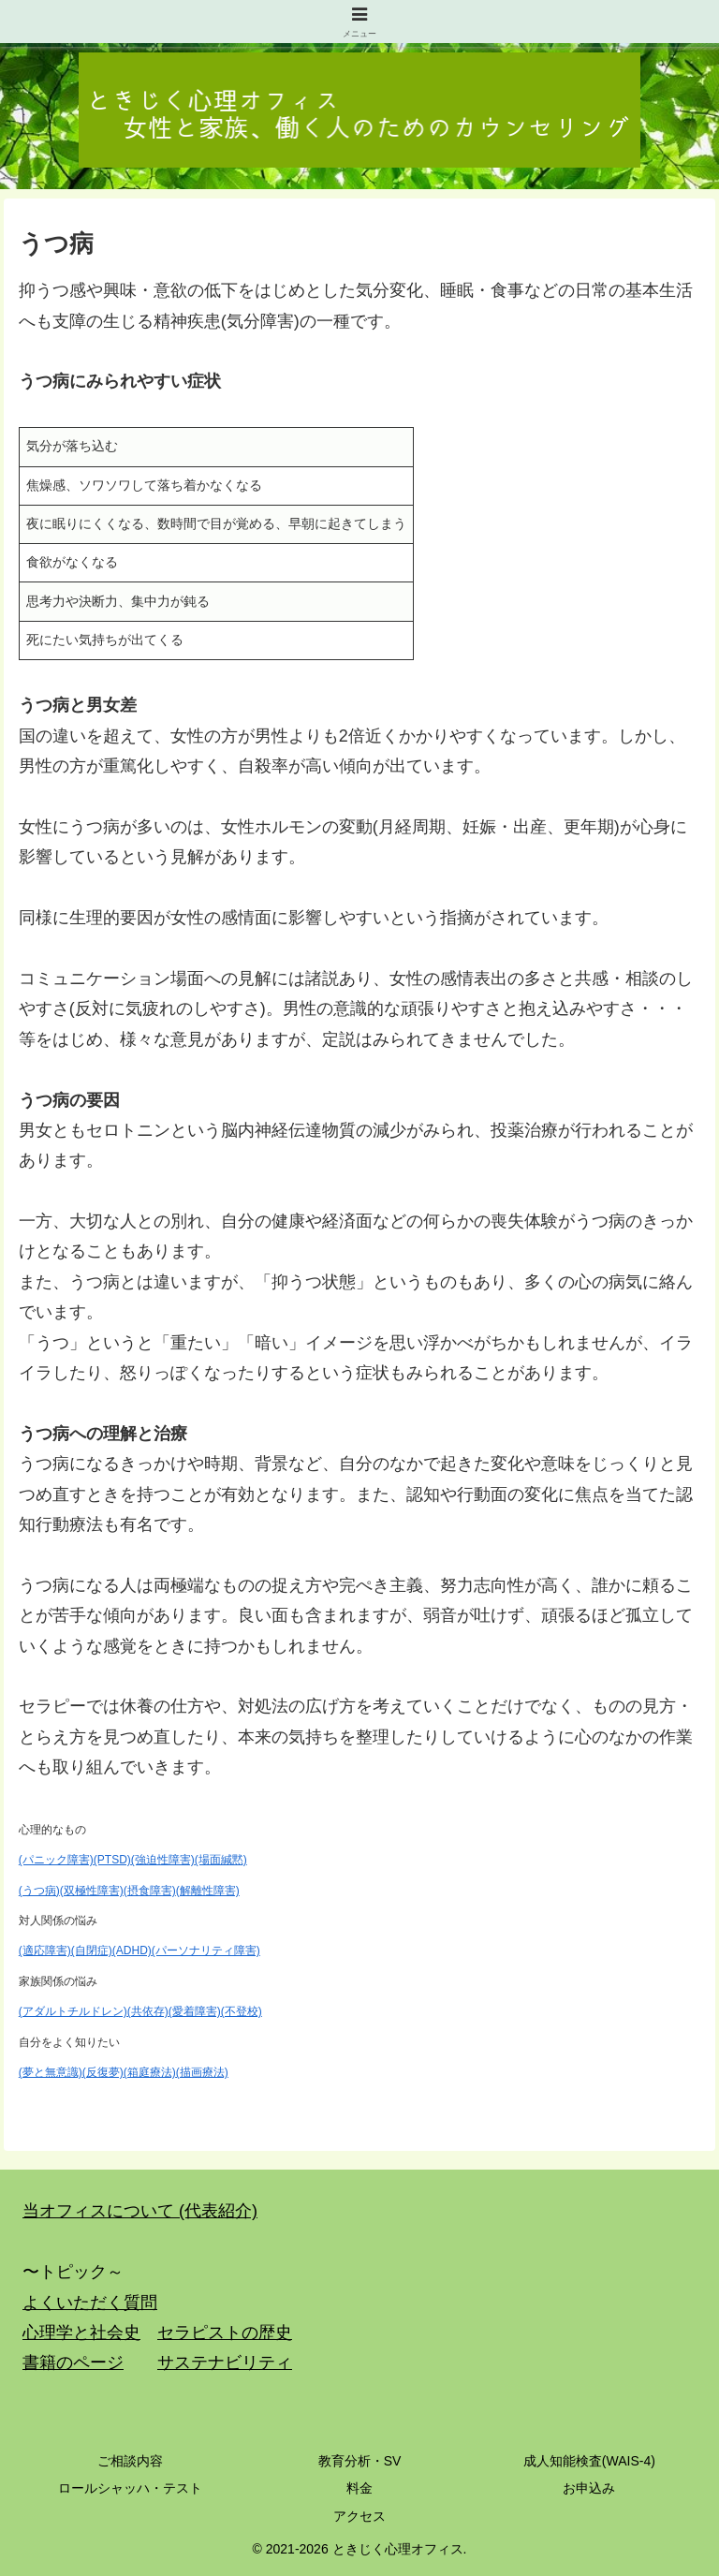 This screenshot has width=719, height=2576. Describe the element at coordinates (91, 1950) in the screenshot. I see `(自閉症)` at that location.